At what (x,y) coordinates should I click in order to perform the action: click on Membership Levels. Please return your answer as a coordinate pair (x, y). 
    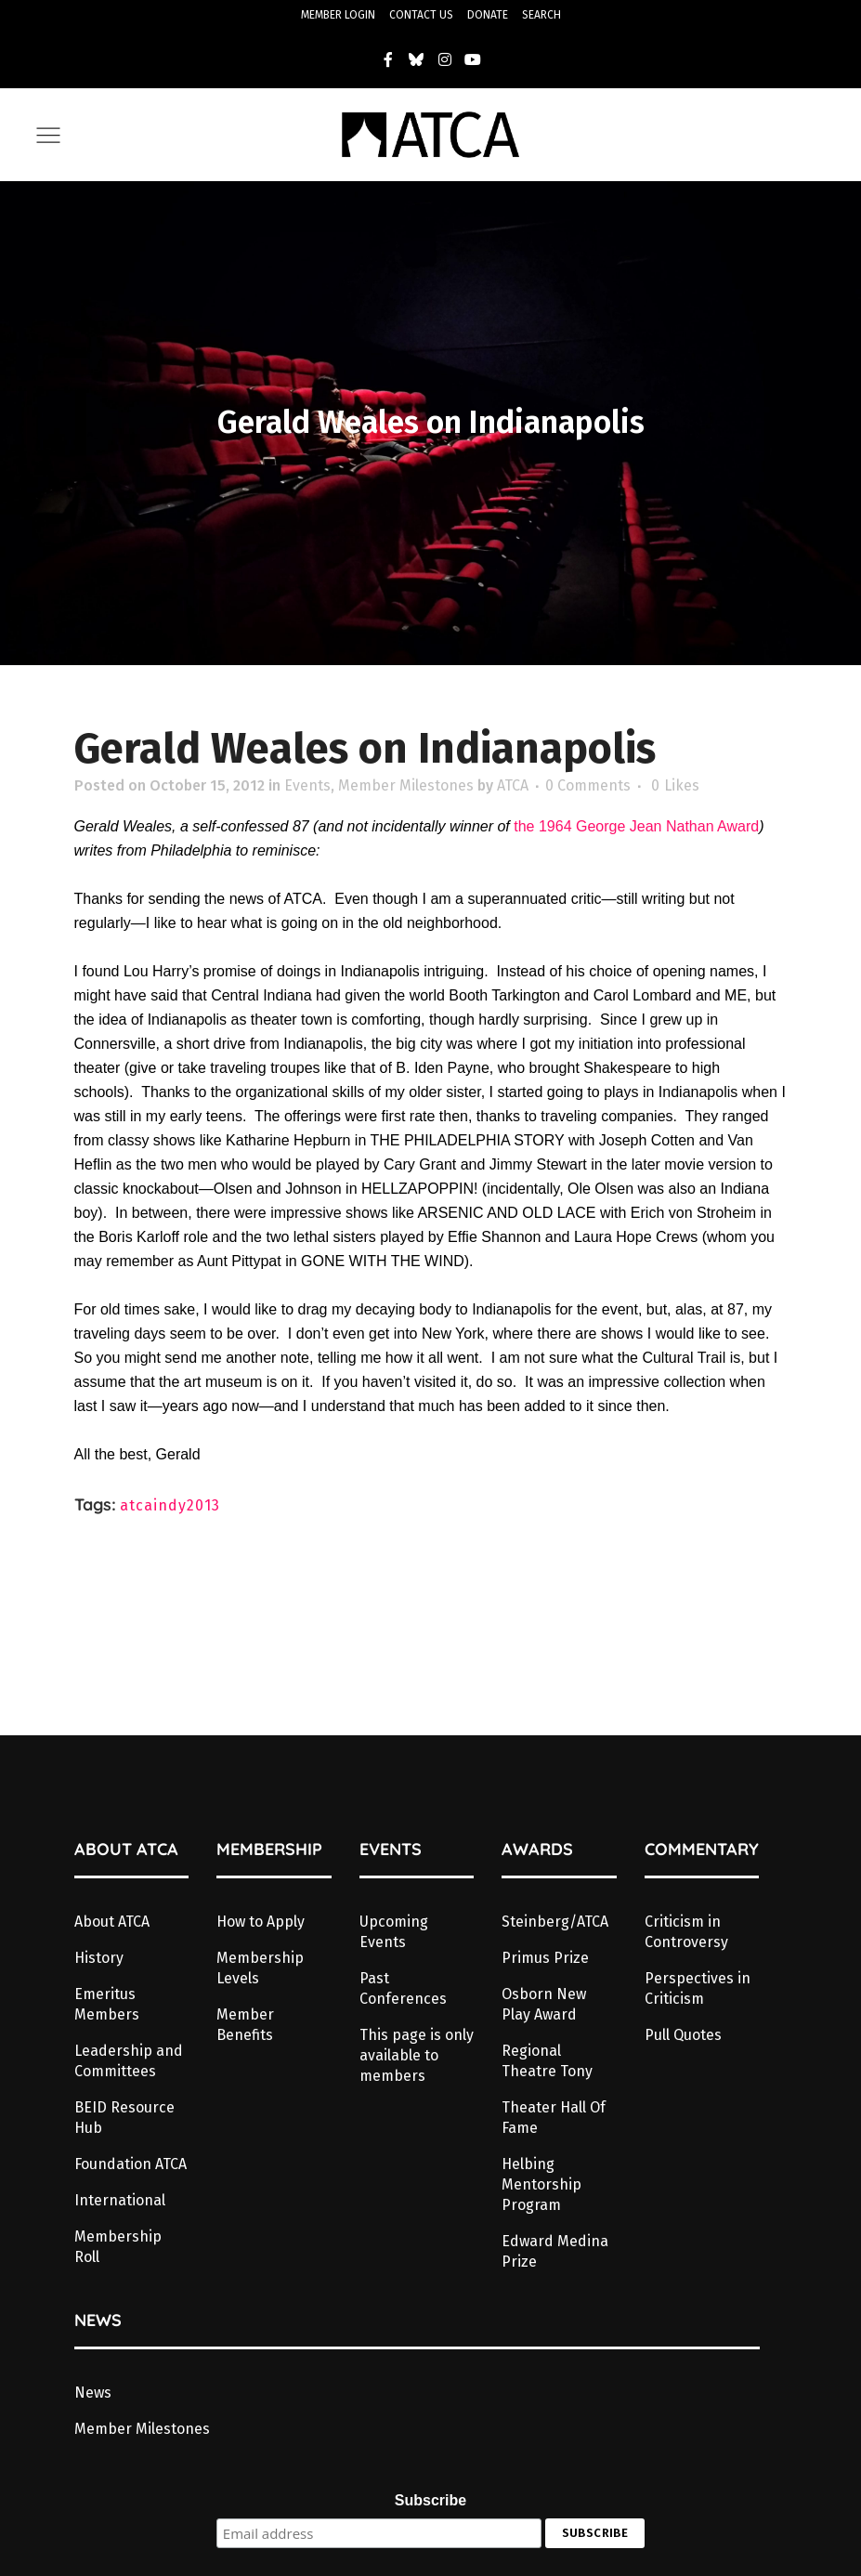
    Looking at the image, I should click on (260, 1968).